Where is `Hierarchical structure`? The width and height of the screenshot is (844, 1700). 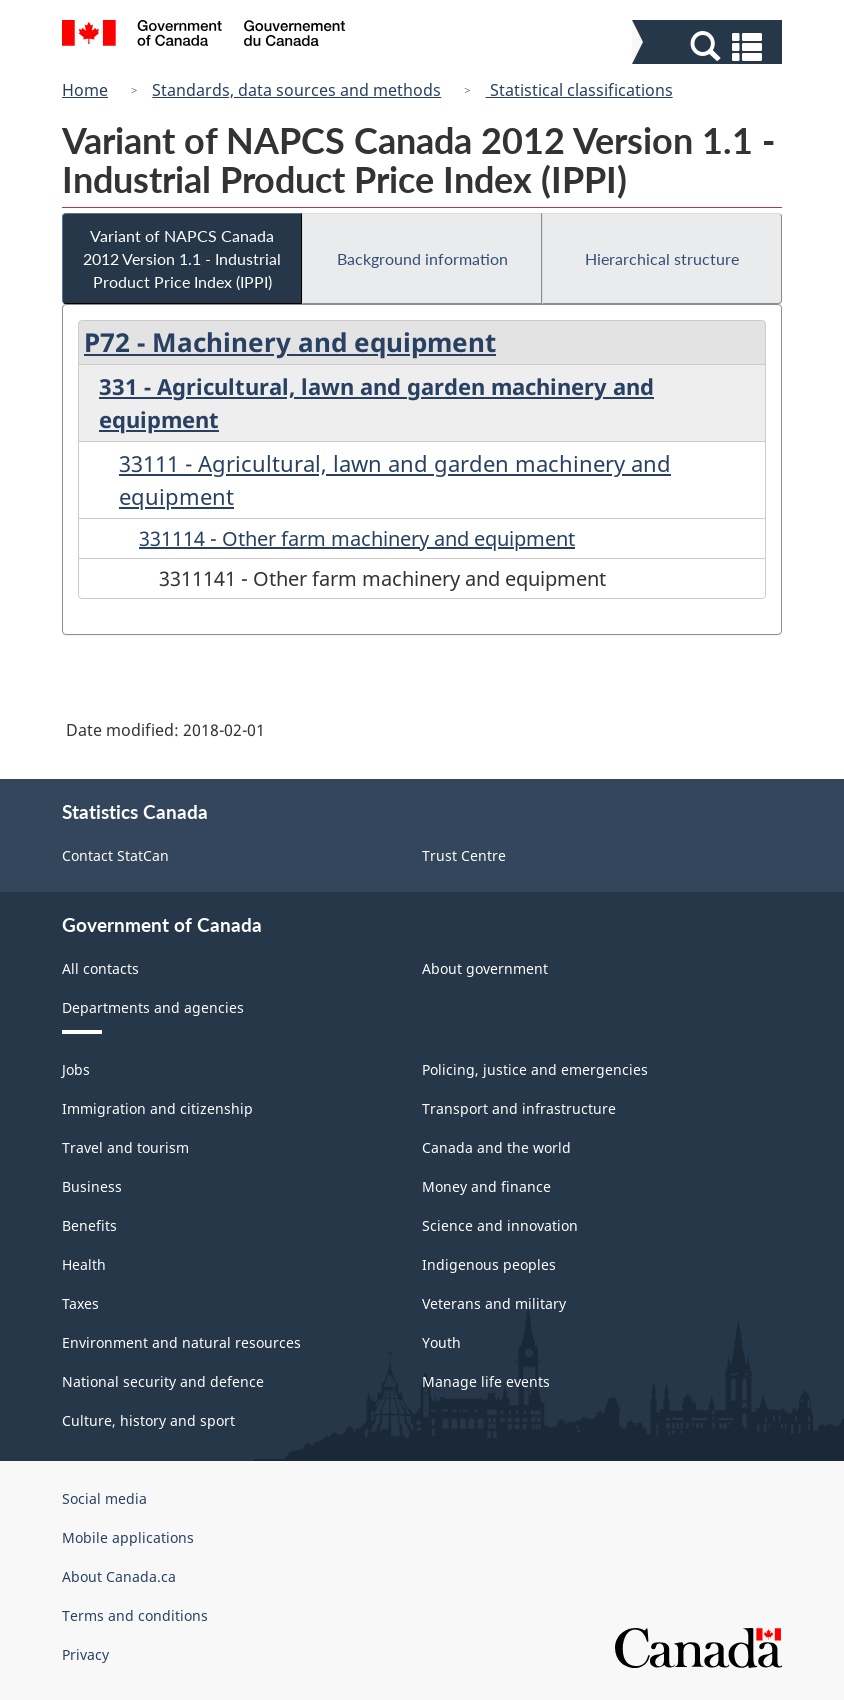 Hierarchical structure is located at coordinates (662, 258).